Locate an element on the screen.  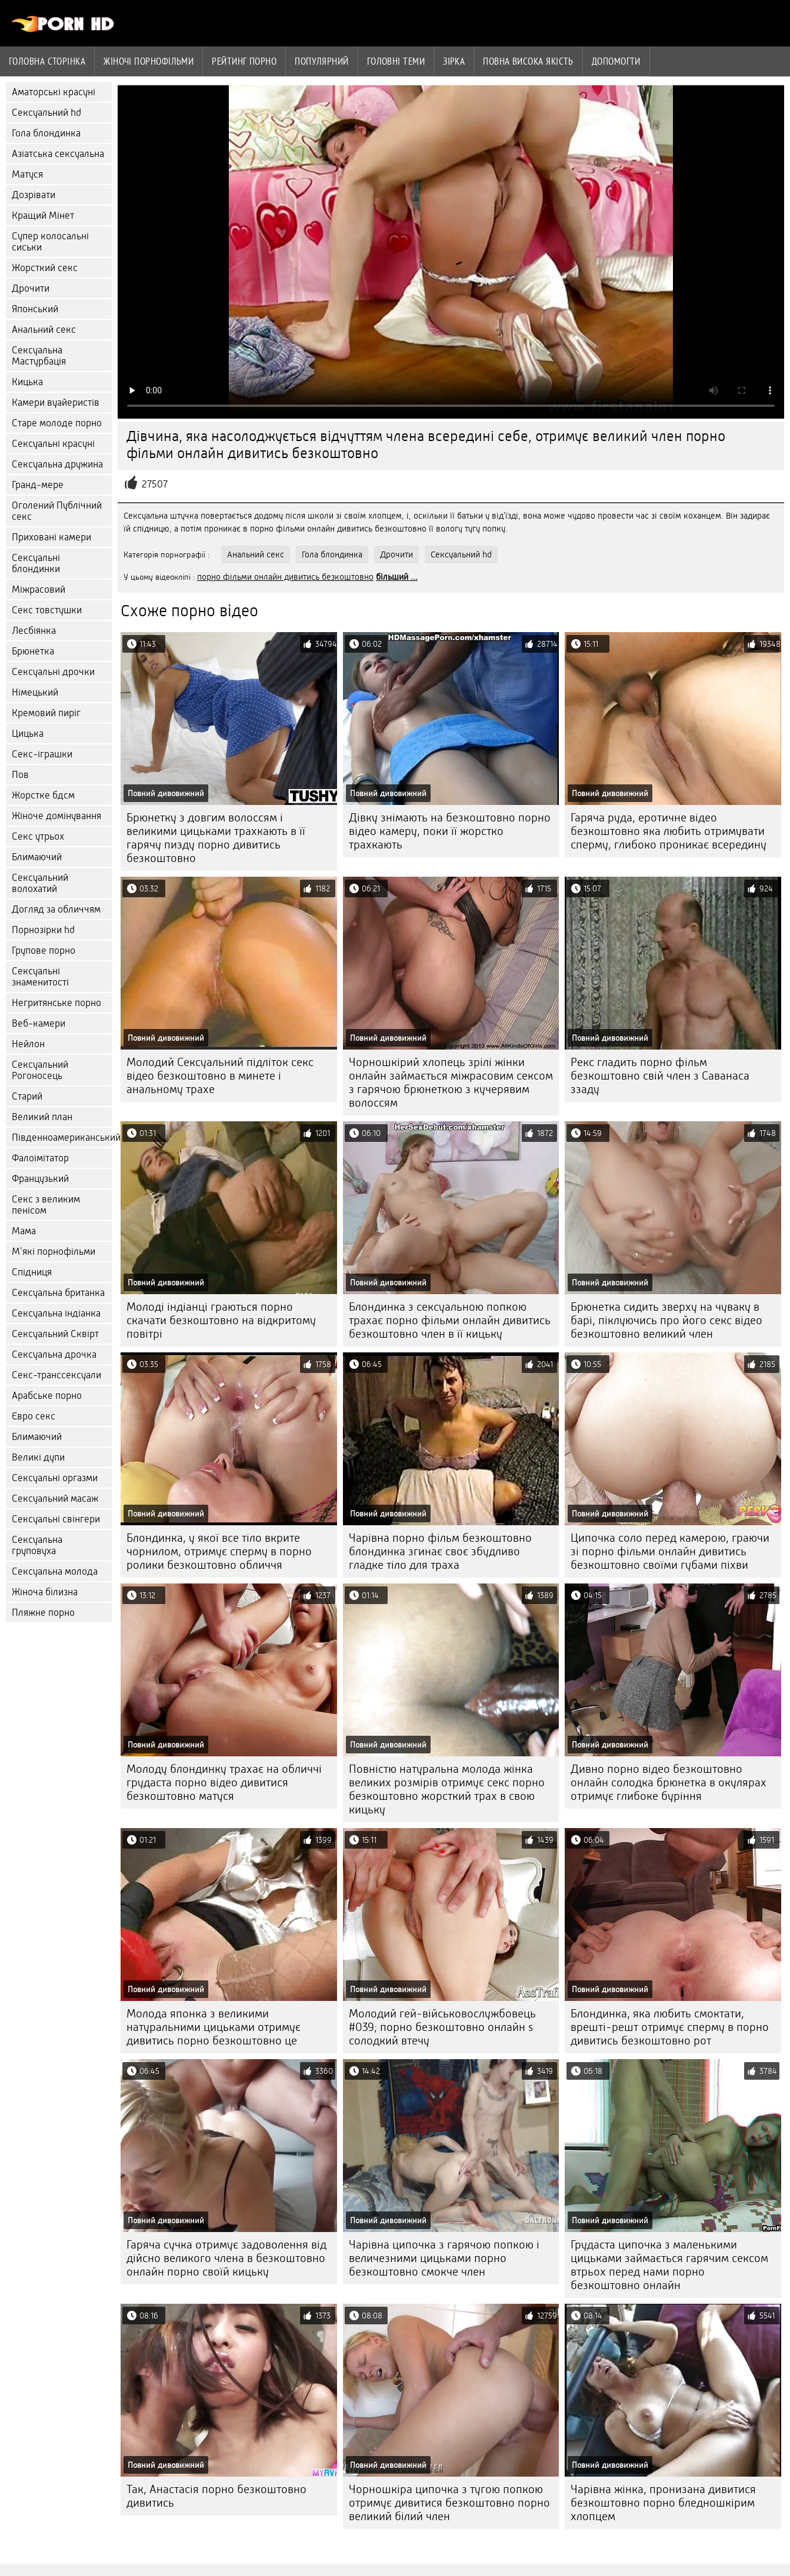
Догляд за обличчям is located at coordinates (56, 909).